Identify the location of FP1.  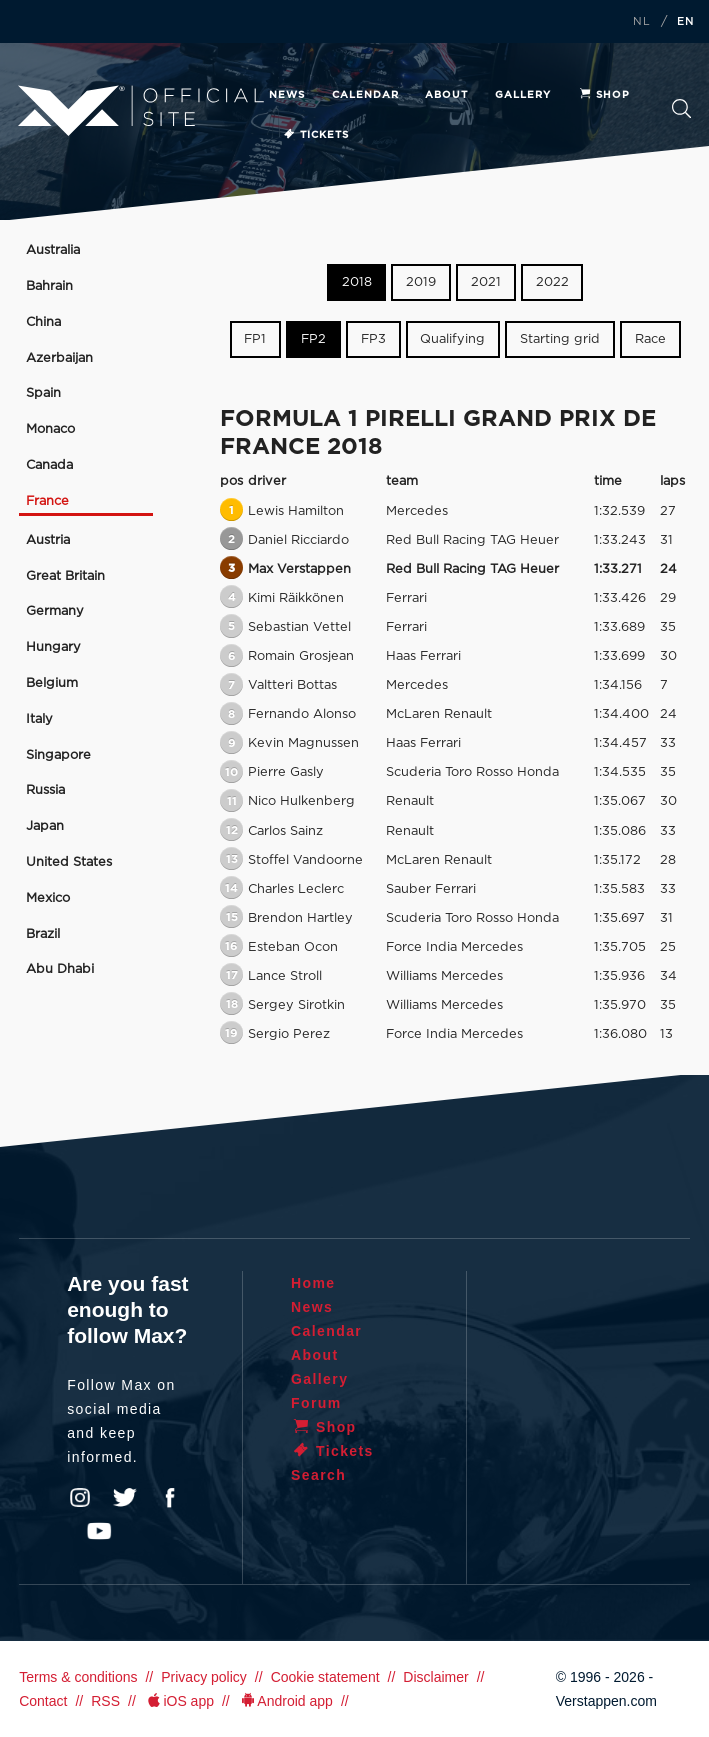
(255, 339).